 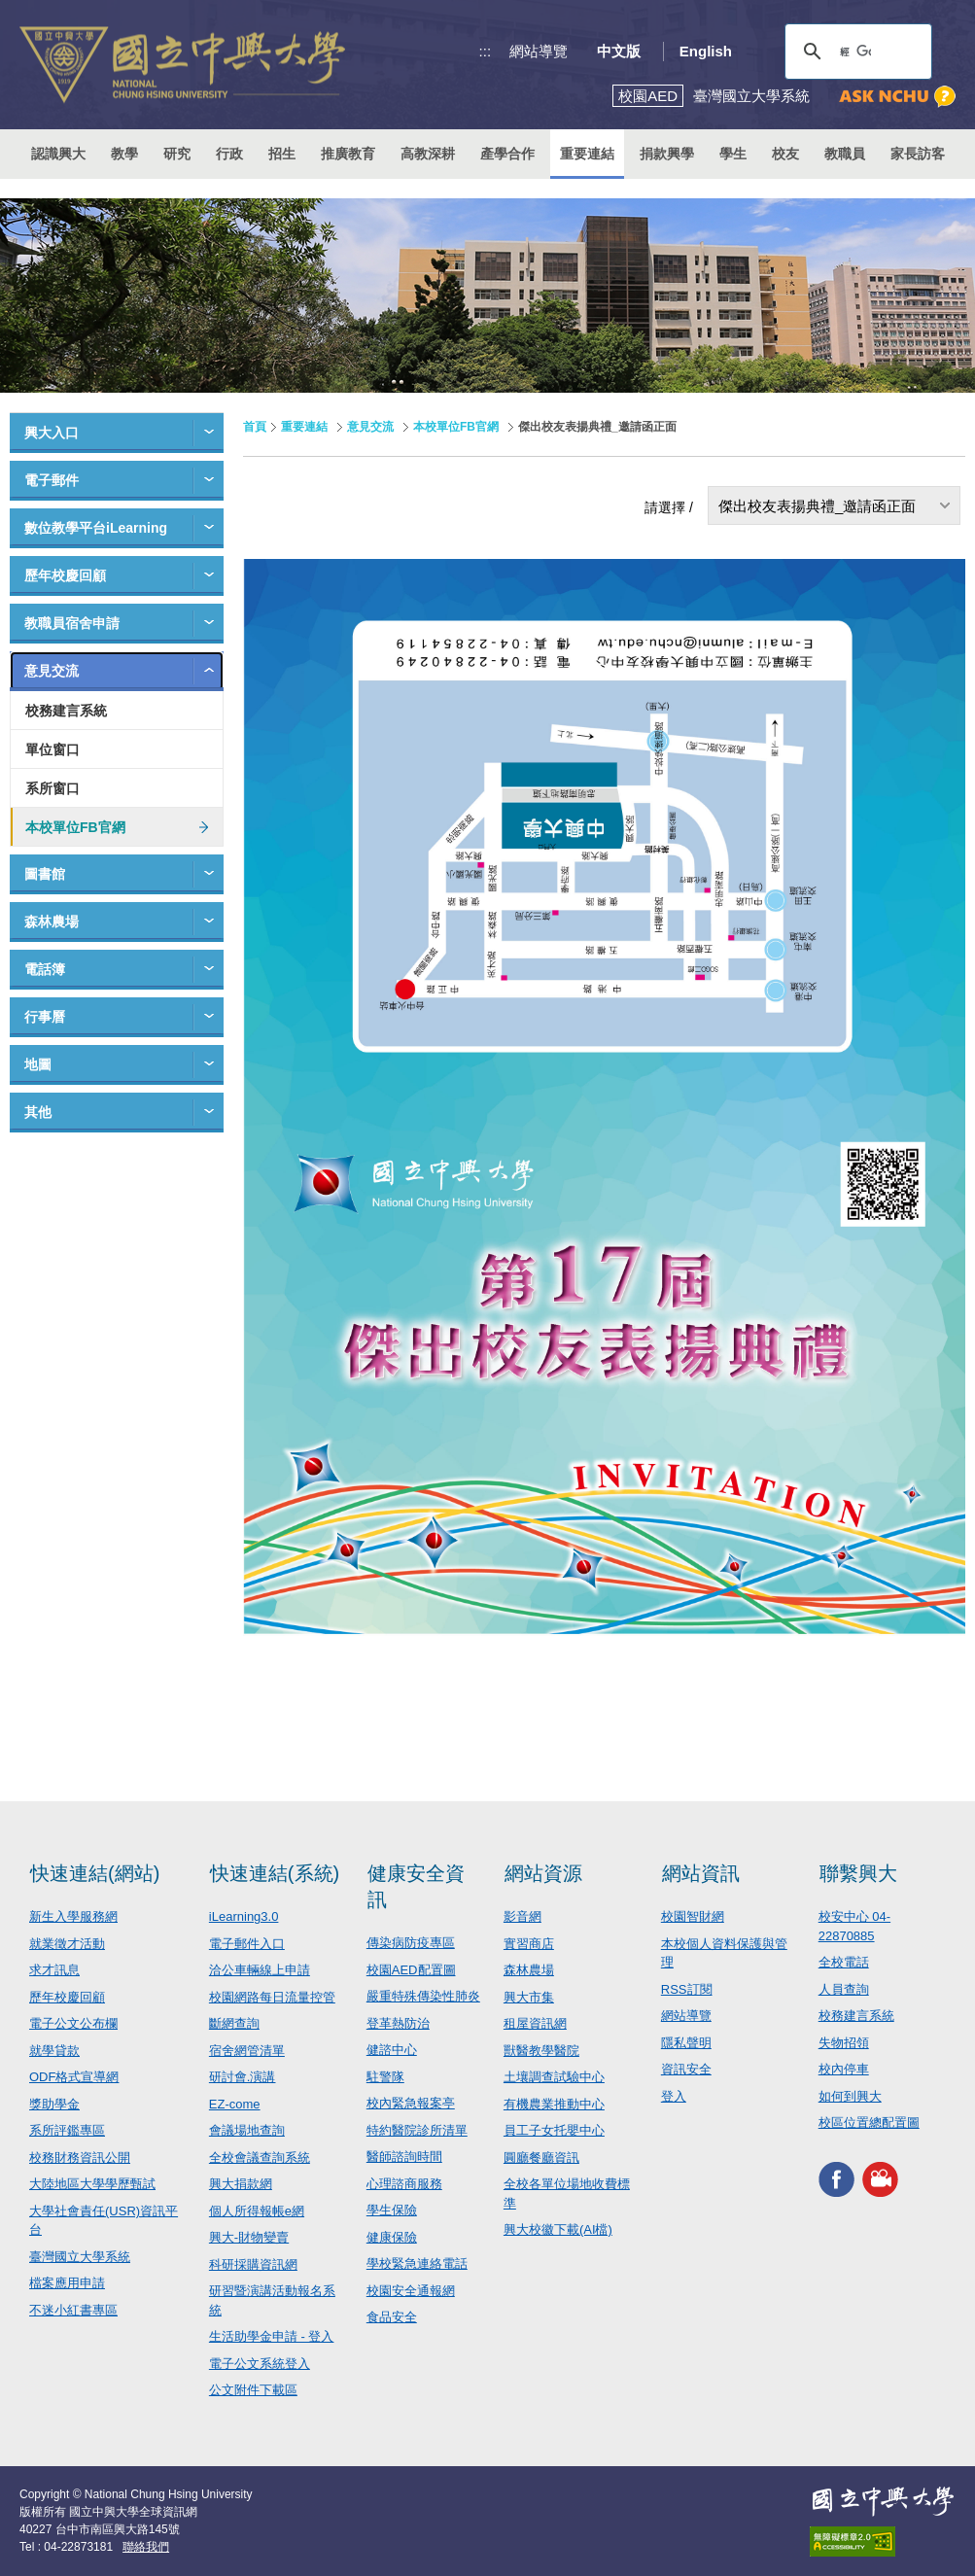 What do you see at coordinates (843, 1989) in the screenshot?
I see `人員查詢` at bounding box center [843, 1989].